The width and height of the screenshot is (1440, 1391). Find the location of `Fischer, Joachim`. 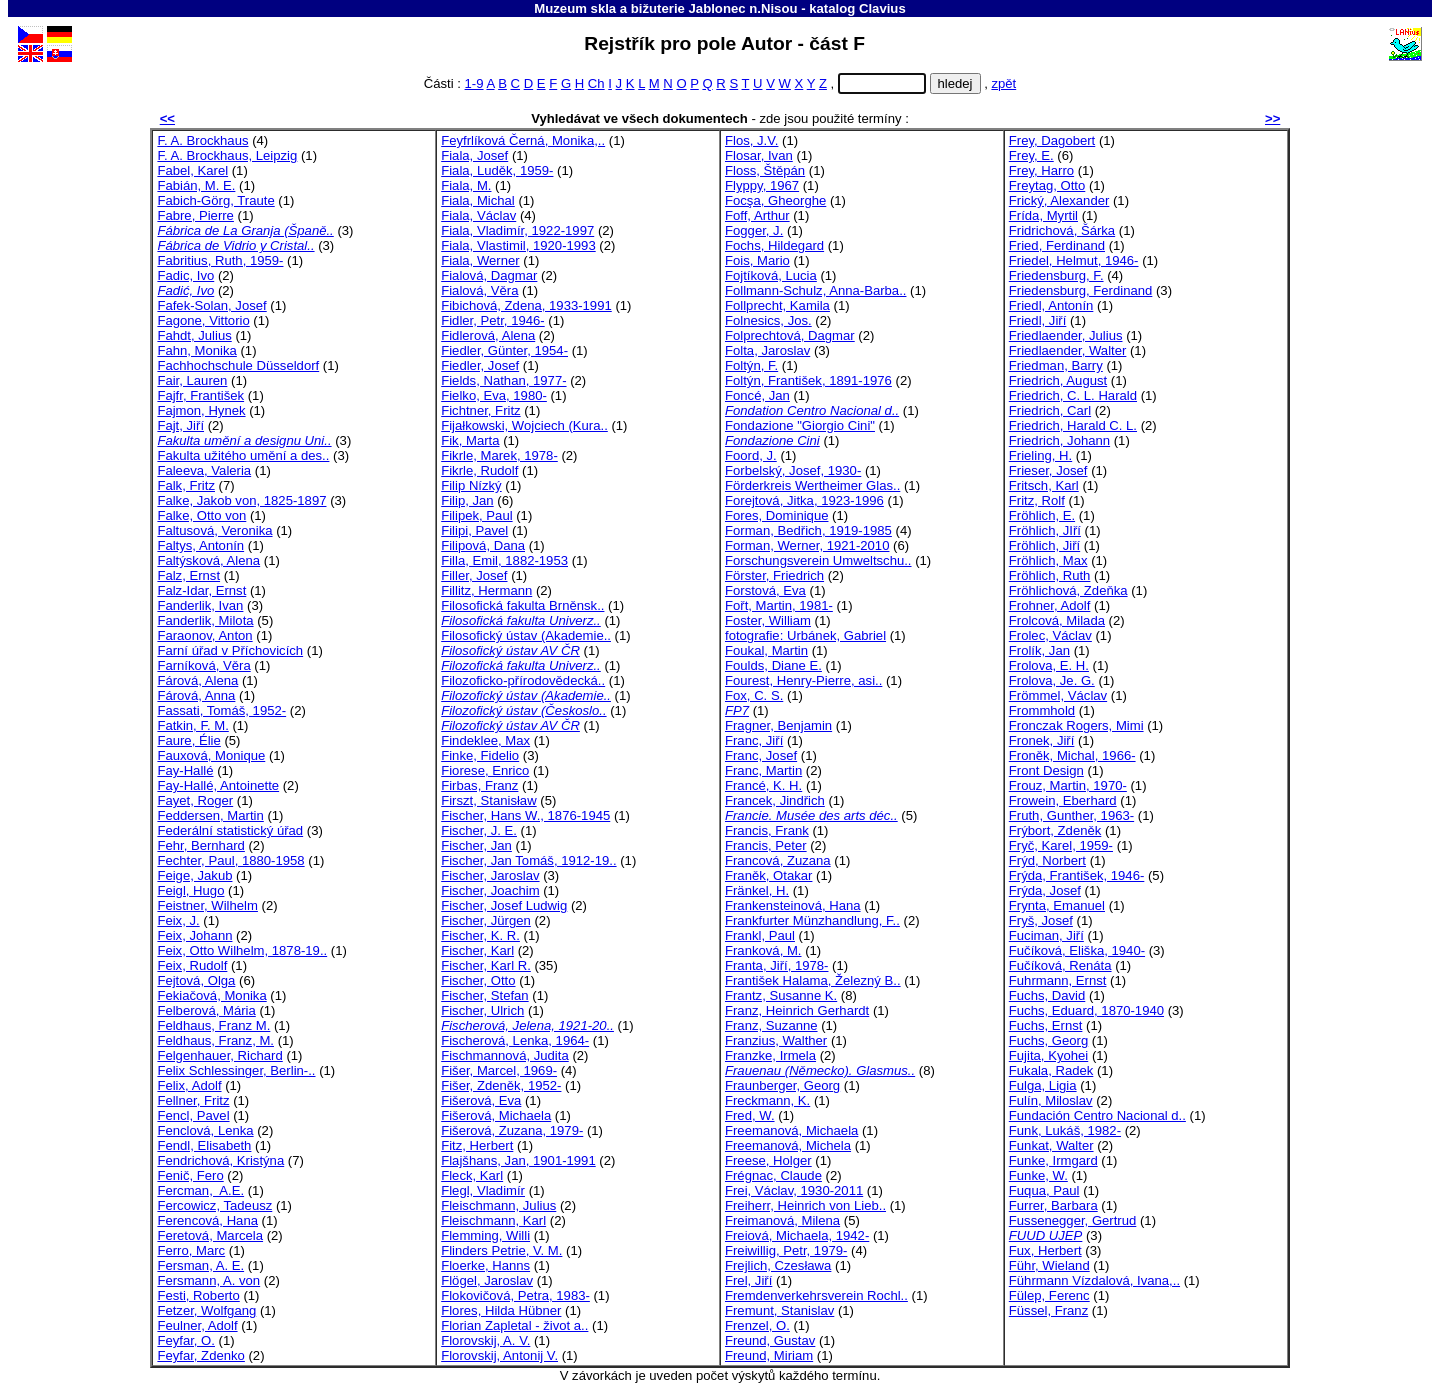

Fischer, Joachim is located at coordinates (490, 890).